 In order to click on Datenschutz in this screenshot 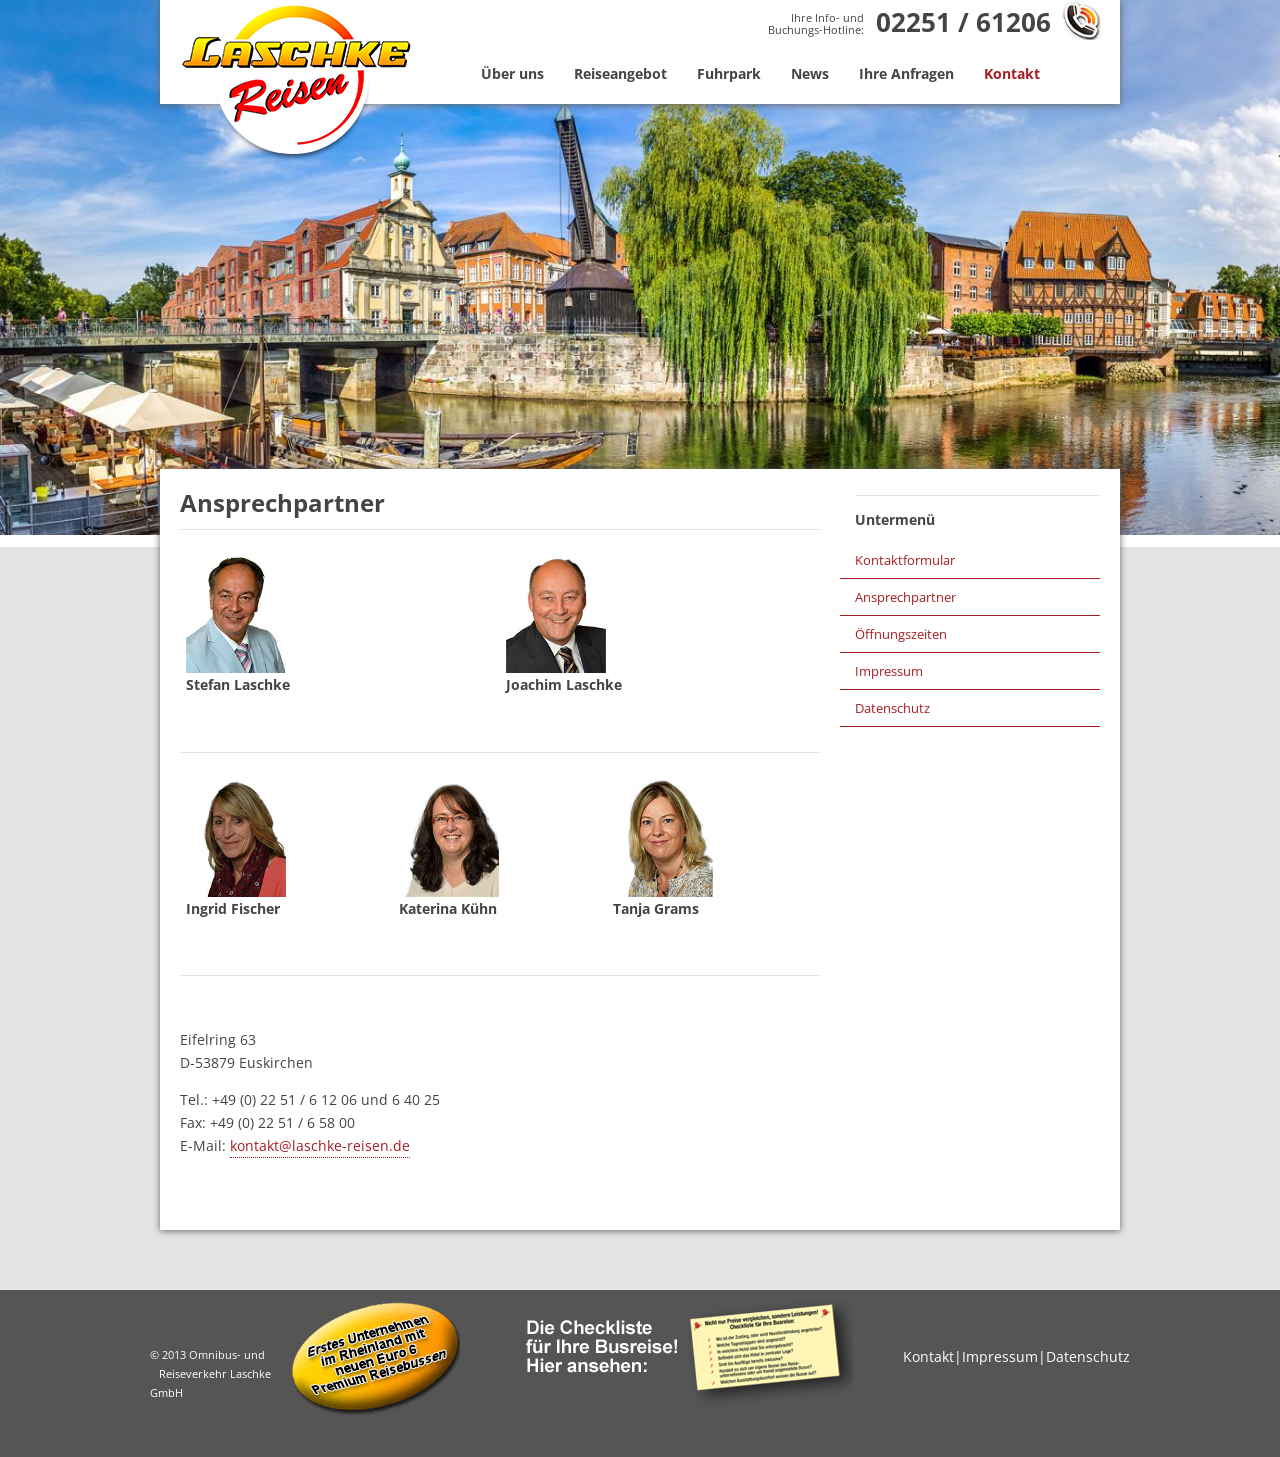, I will do `click(892, 708)`.